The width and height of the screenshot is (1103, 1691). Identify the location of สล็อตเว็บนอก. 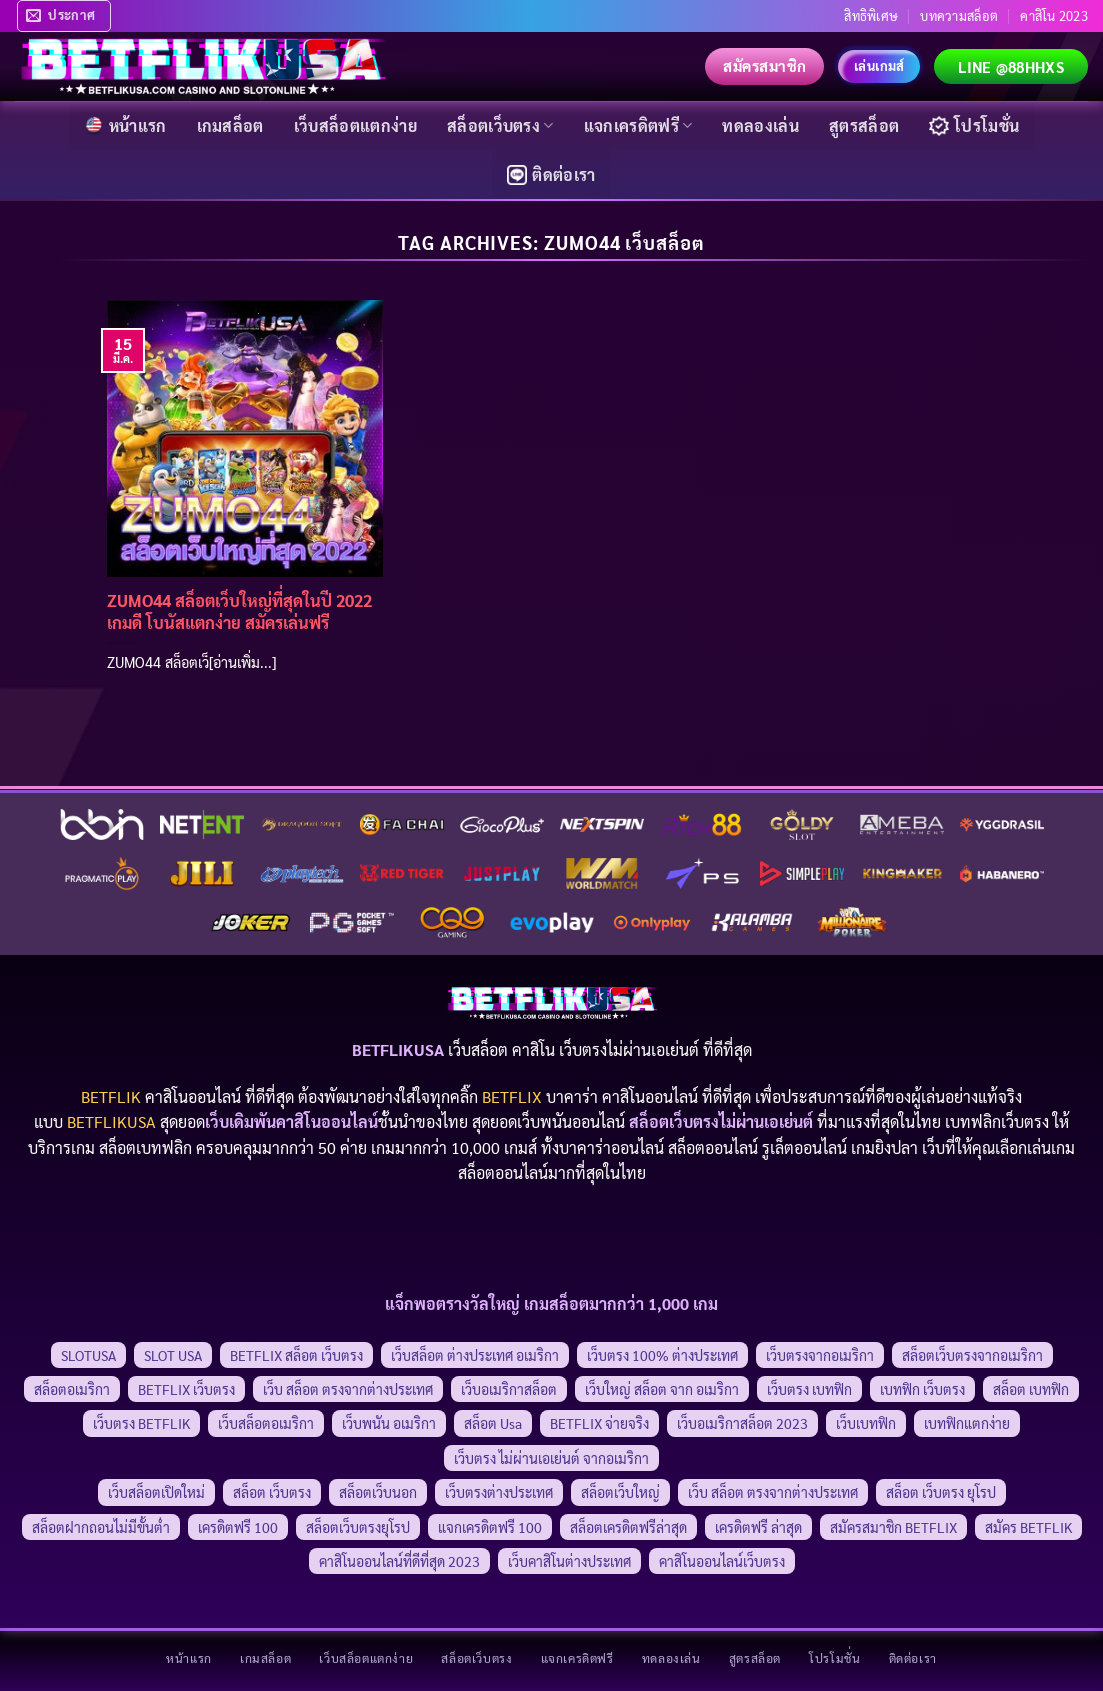
(378, 1492).